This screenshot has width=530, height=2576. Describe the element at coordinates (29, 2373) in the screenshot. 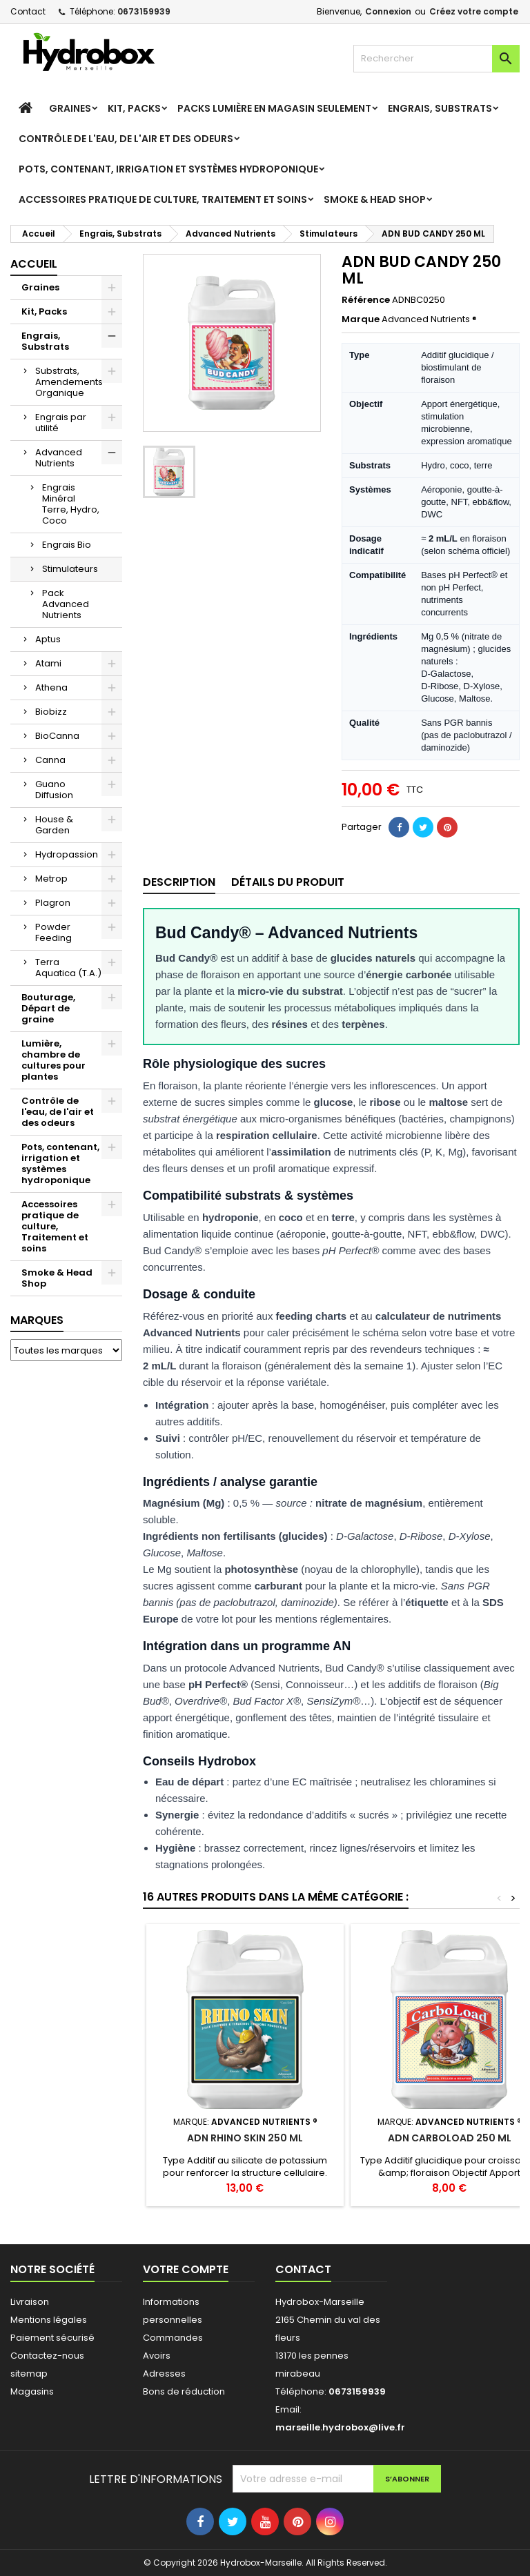

I see `sitemap` at that location.